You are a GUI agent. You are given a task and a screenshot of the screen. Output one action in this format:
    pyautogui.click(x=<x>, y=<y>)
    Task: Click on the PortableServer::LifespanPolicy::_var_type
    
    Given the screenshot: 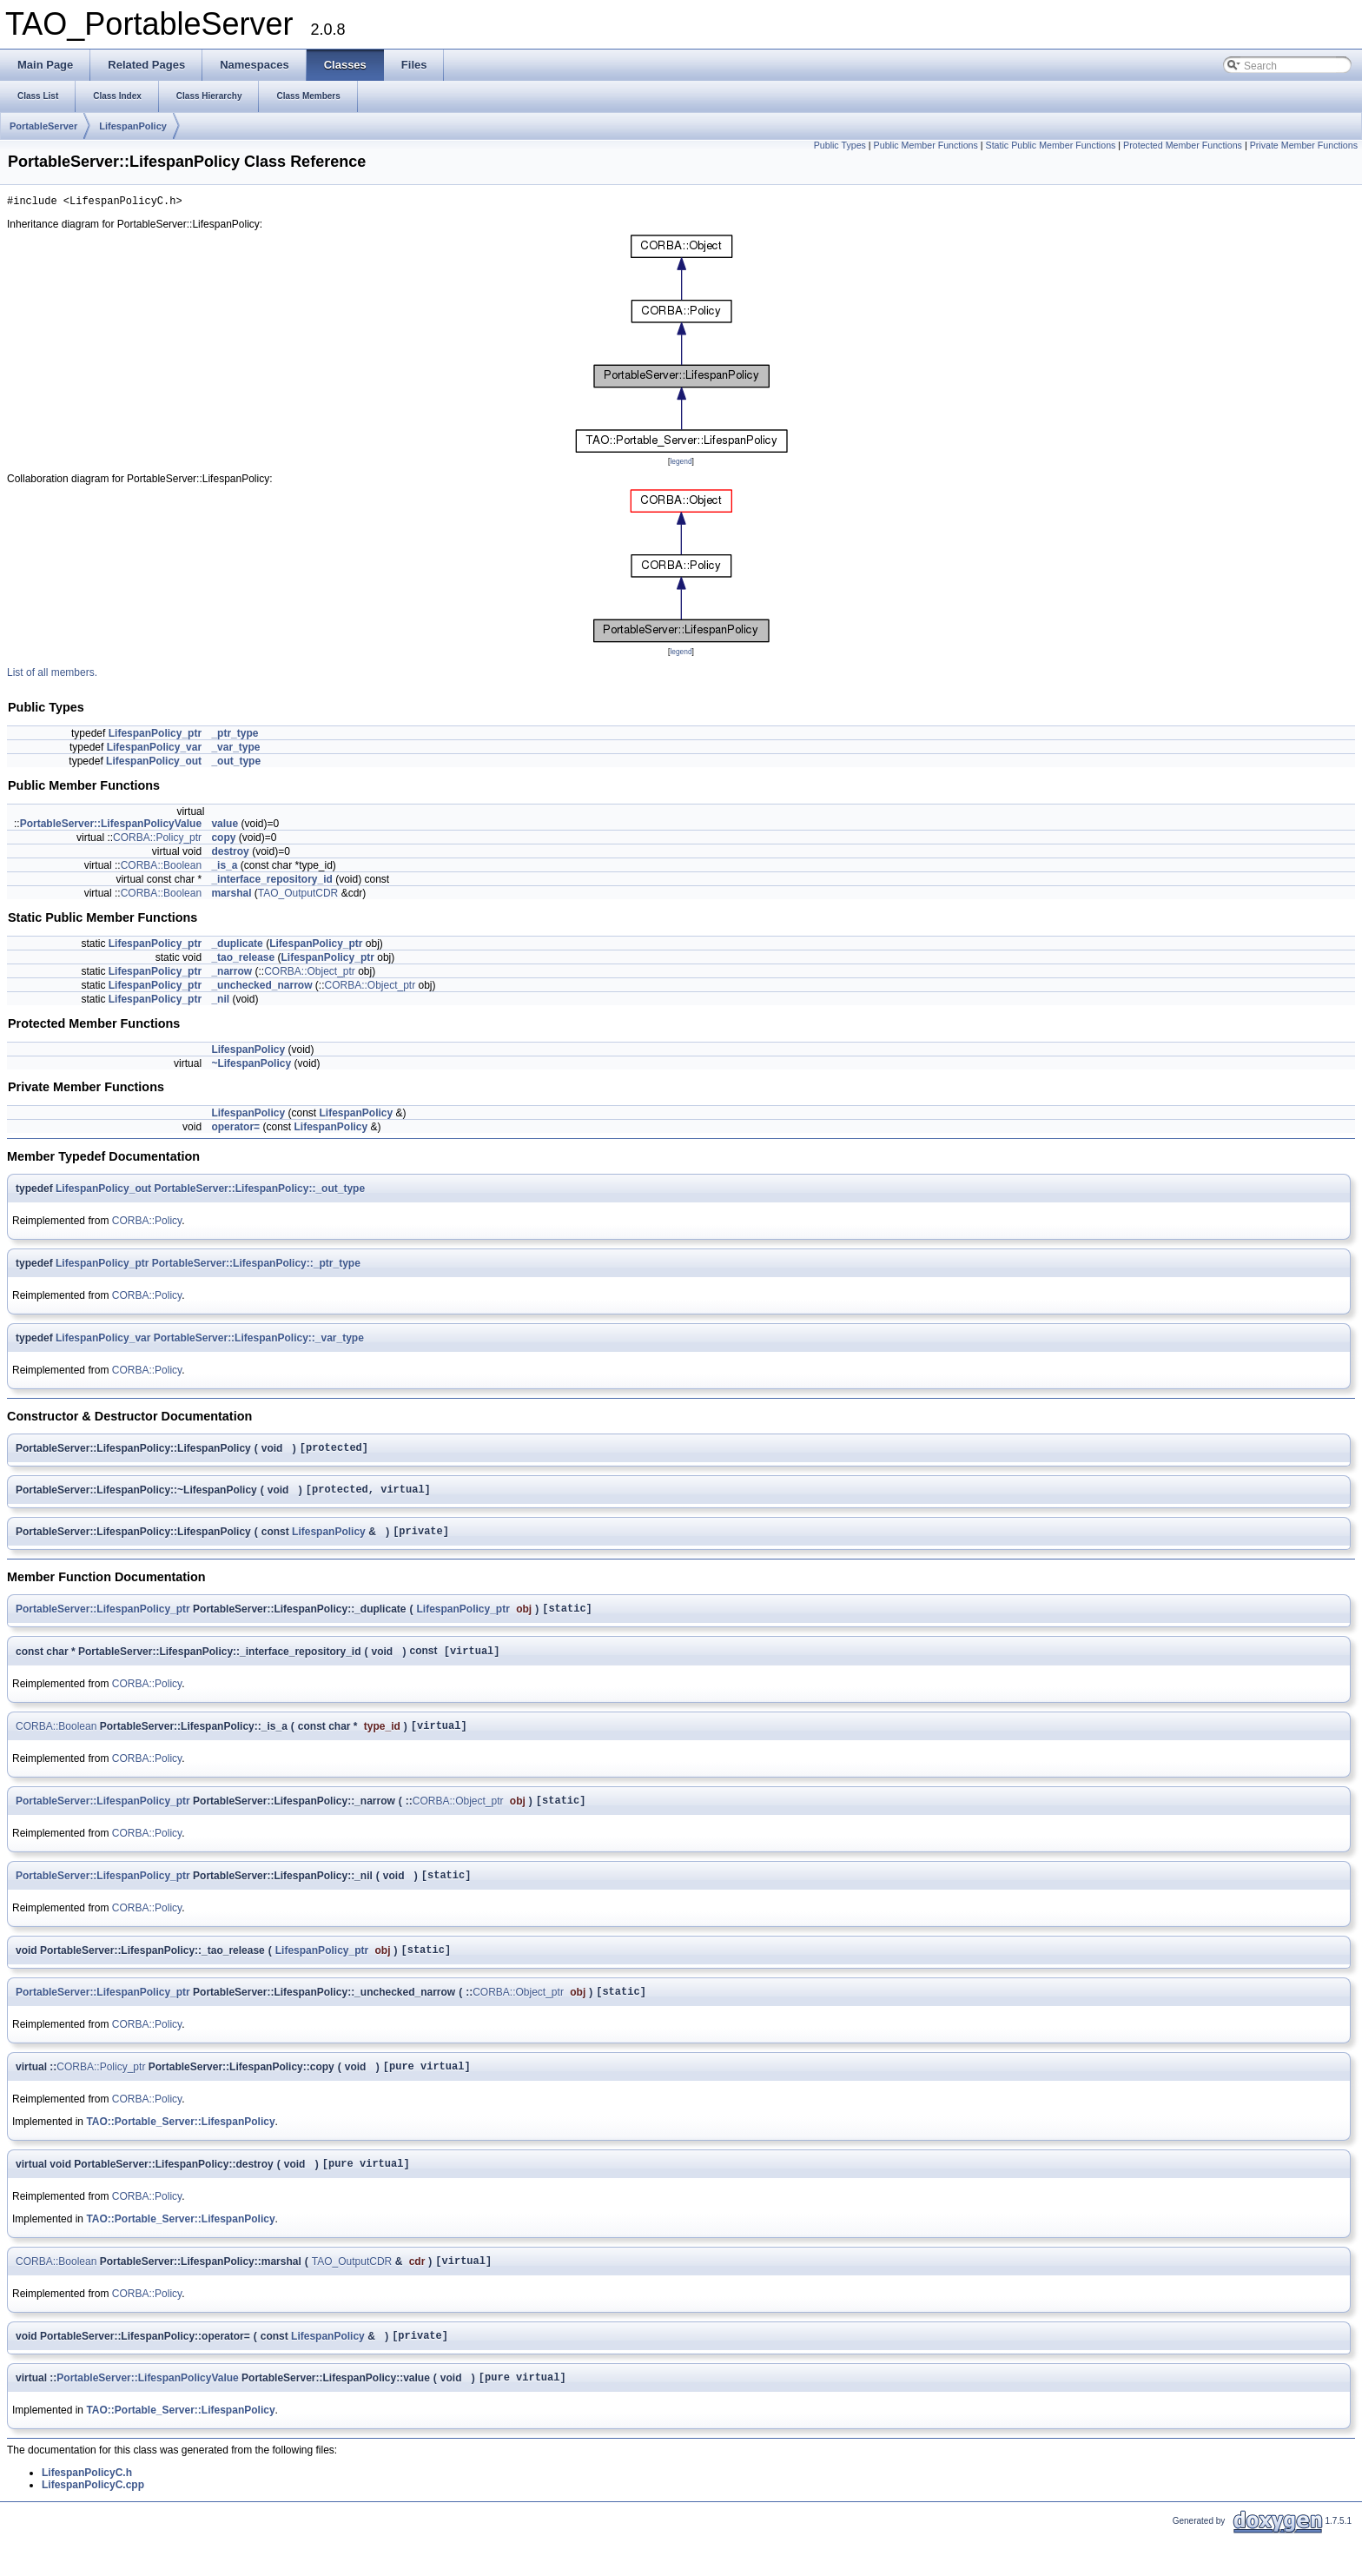 What is the action you would take?
    pyautogui.click(x=259, y=1340)
    